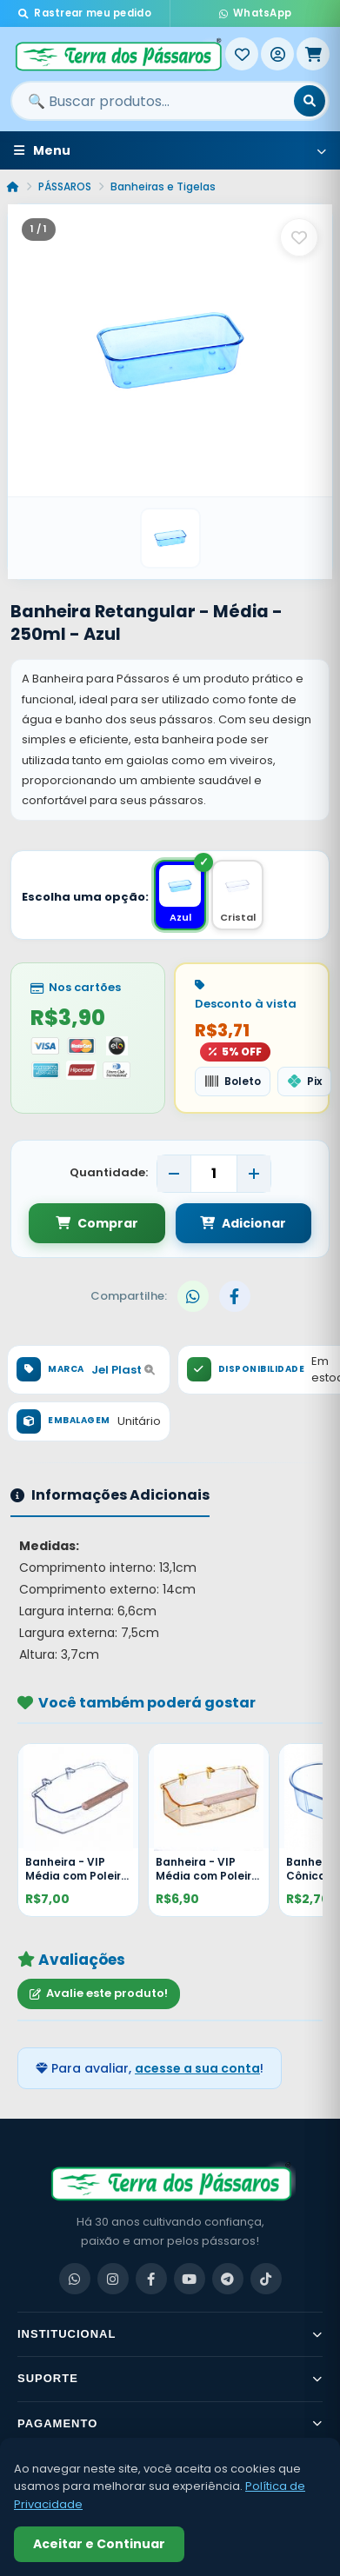  What do you see at coordinates (266, 2278) in the screenshot?
I see `[TikTok]` at bounding box center [266, 2278].